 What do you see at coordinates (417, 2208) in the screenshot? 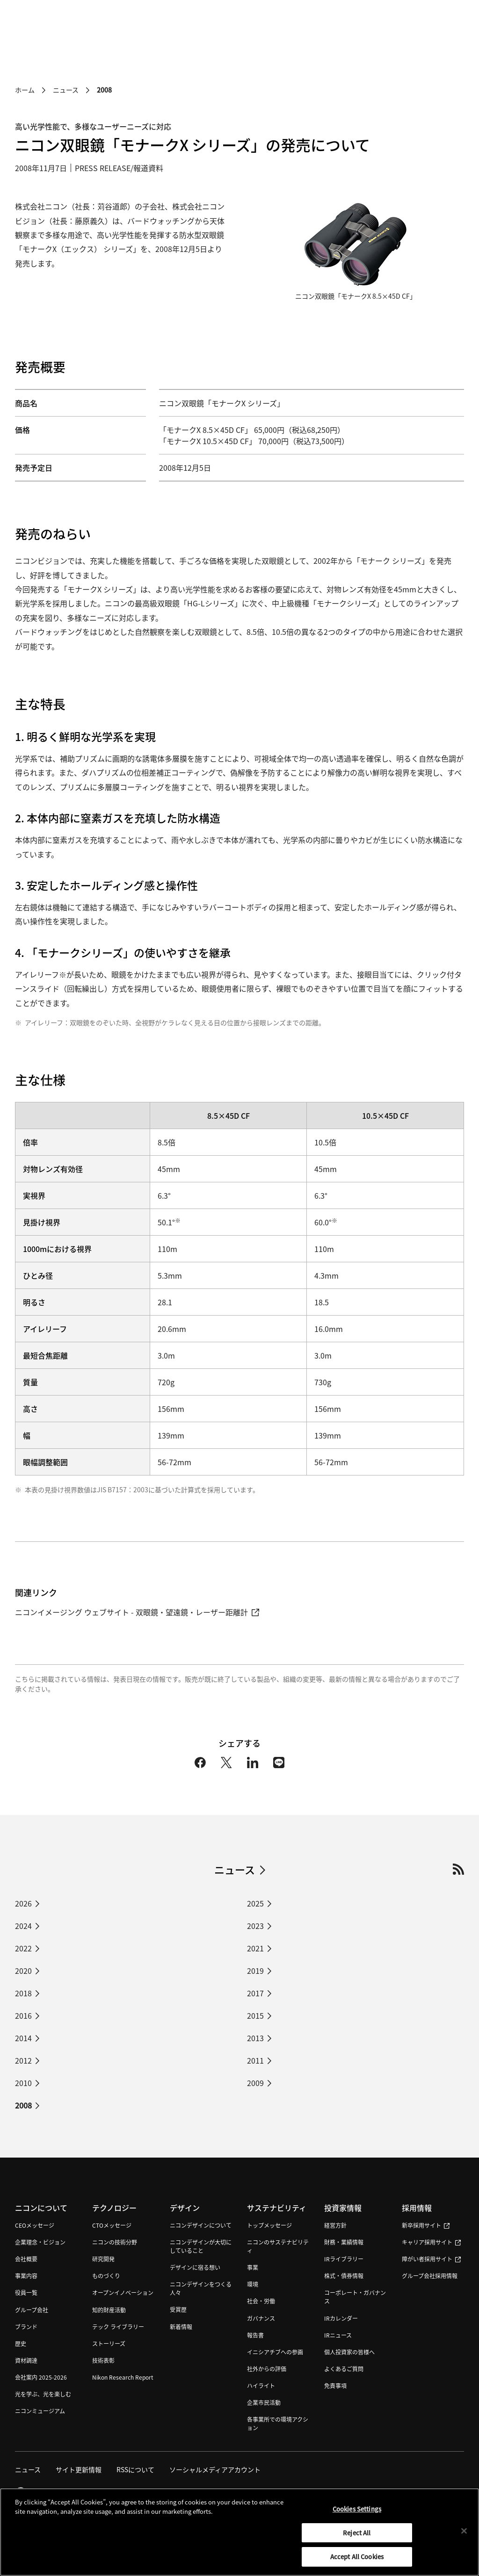
I see `採用情報` at bounding box center [417, 2208].